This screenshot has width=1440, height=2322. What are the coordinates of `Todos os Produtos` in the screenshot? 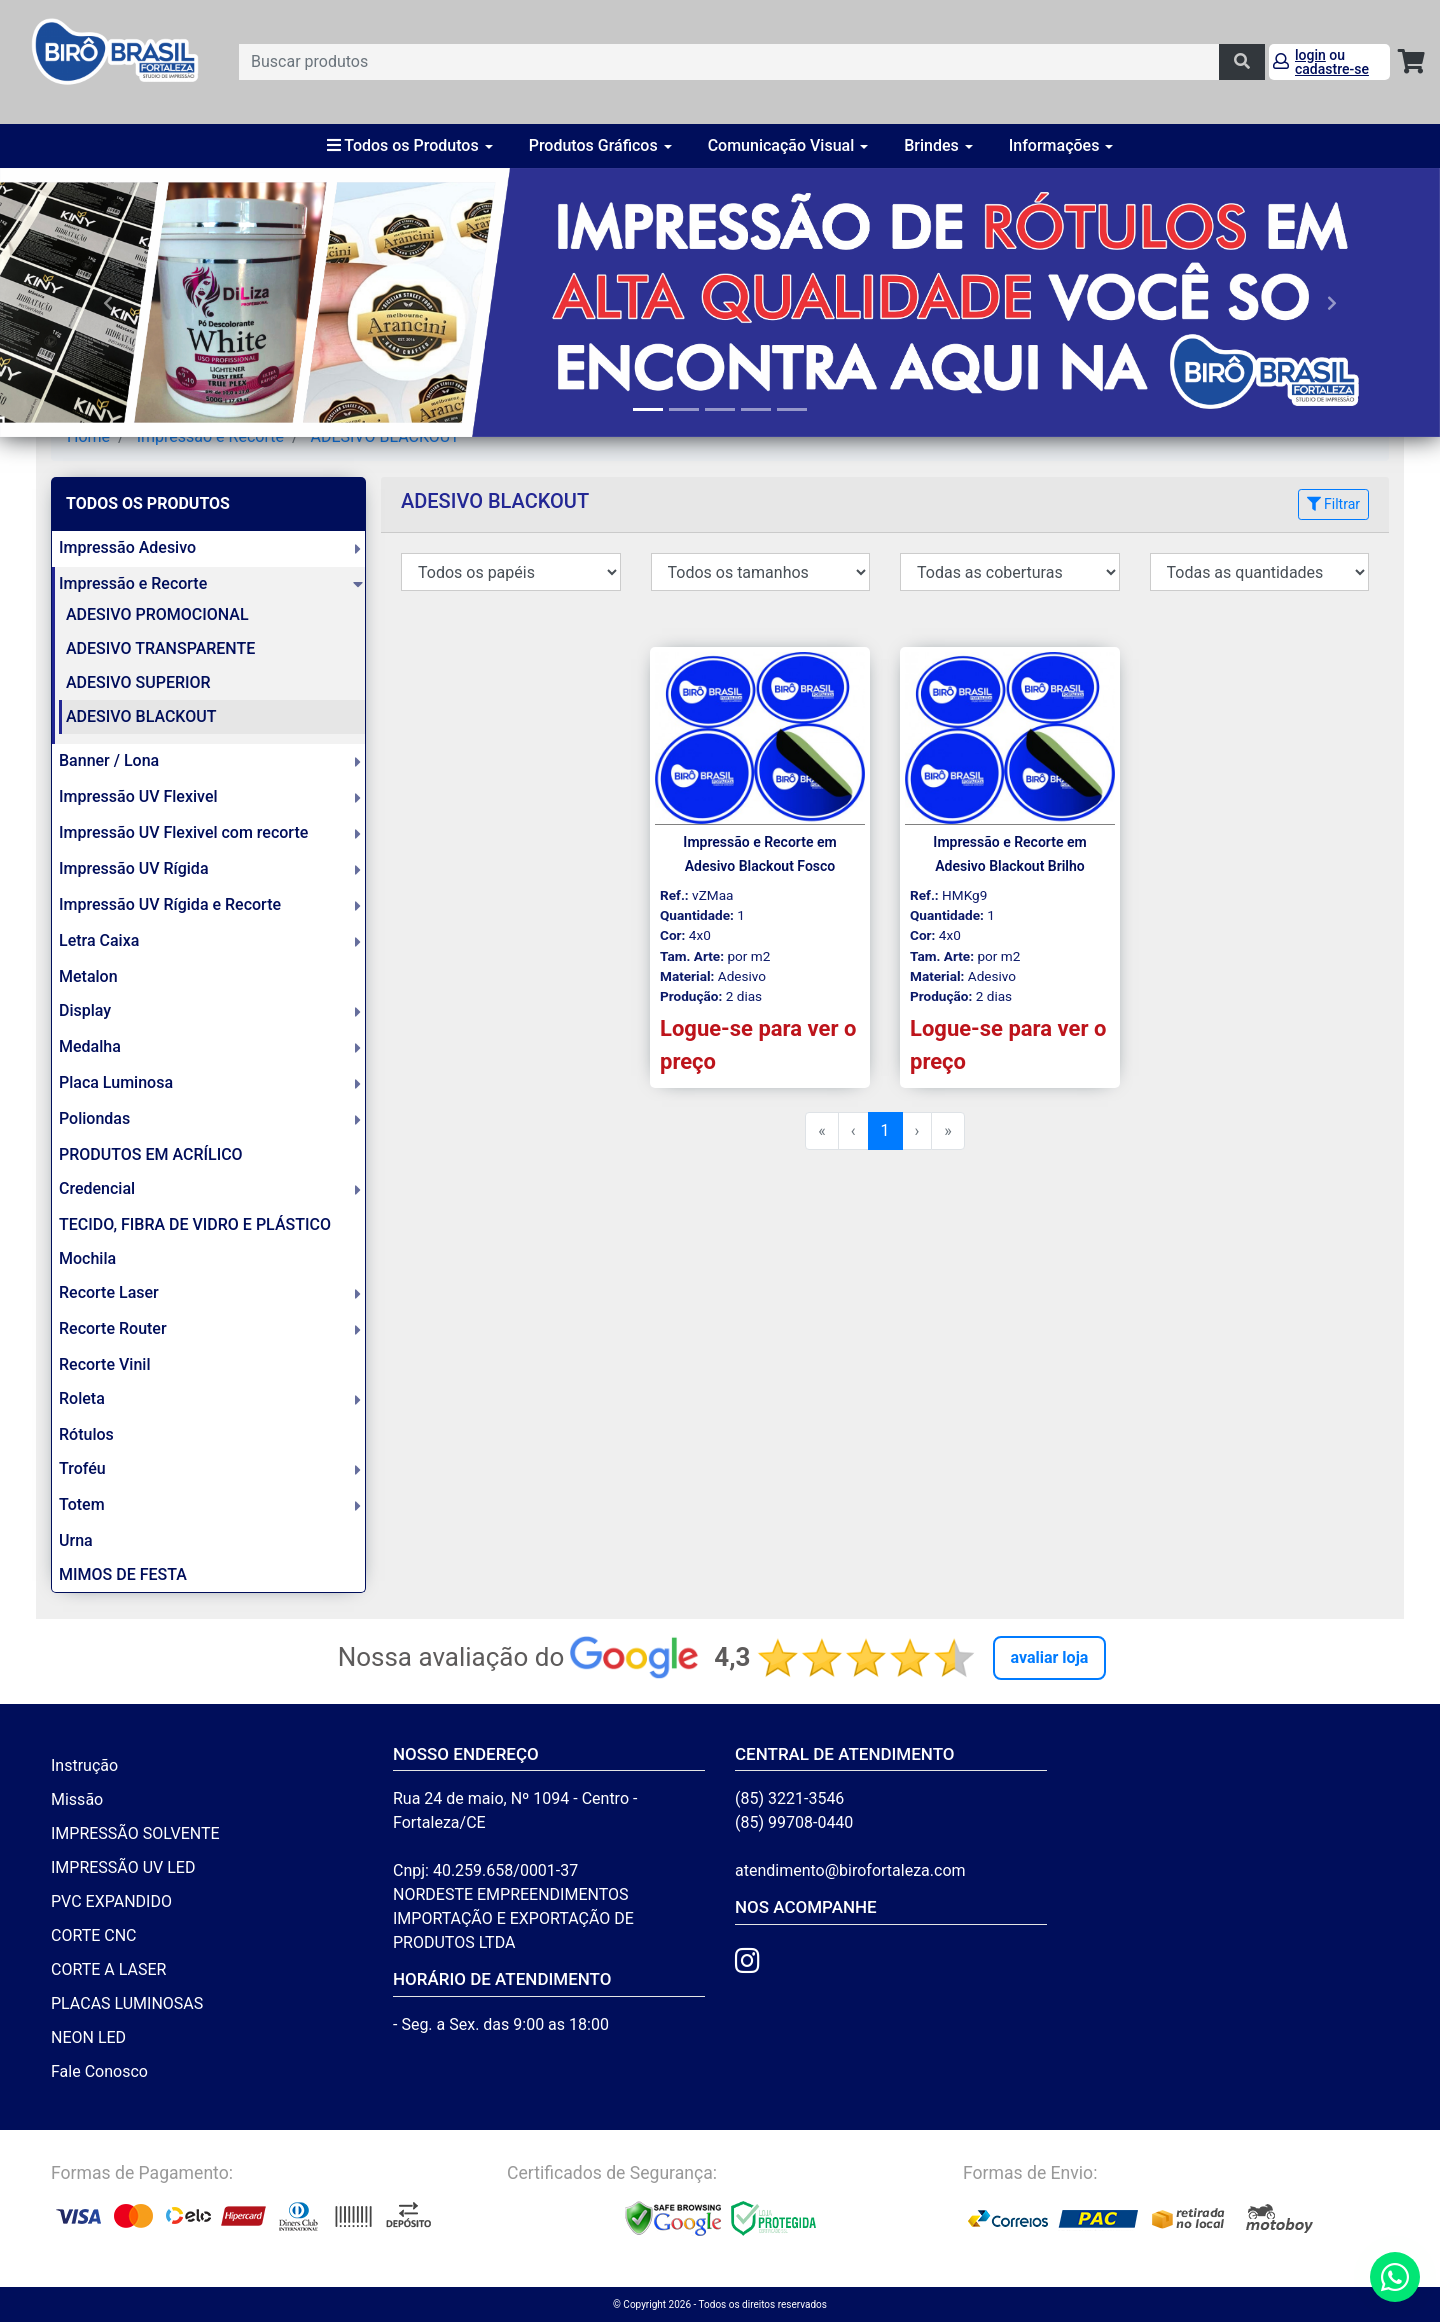 It's located at (410, 145).